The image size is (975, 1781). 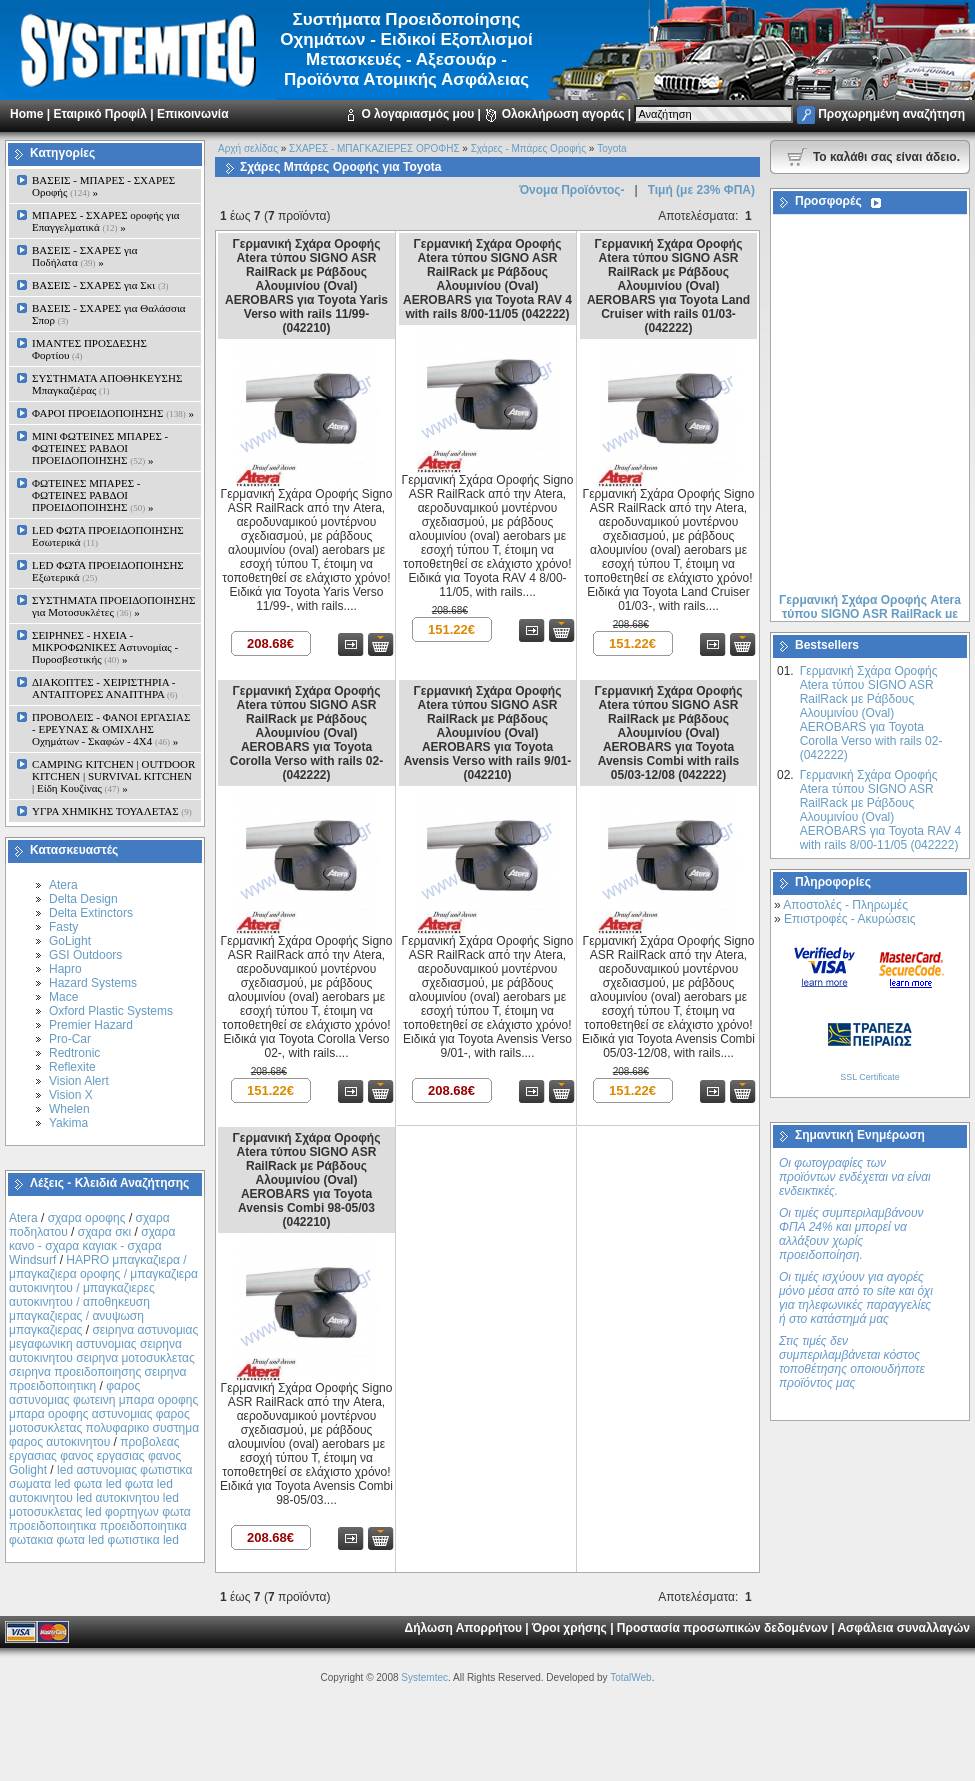 I want to click on Δήλωση Απορρήτου, so click(x=463, y=1628).